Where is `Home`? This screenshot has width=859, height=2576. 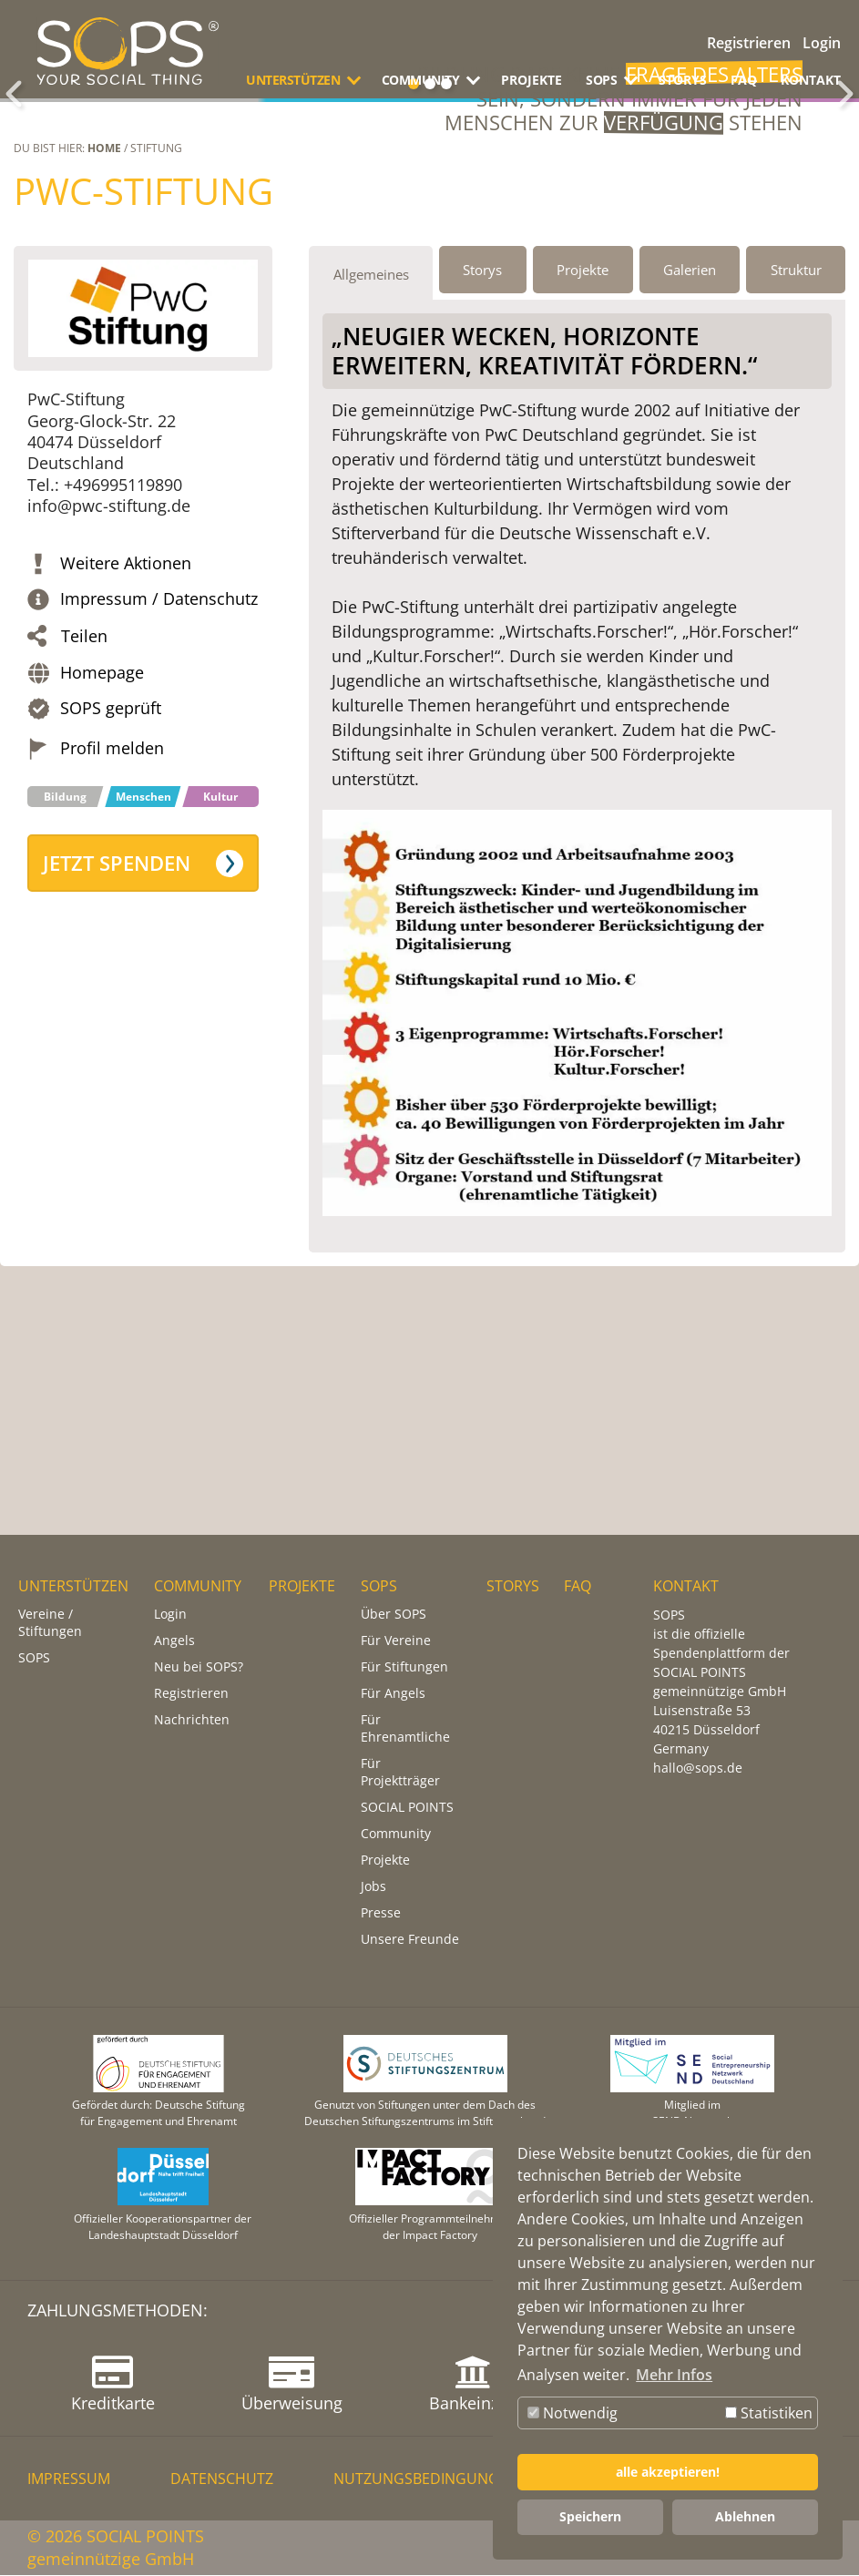 Home is located at coordinates (104, 314).